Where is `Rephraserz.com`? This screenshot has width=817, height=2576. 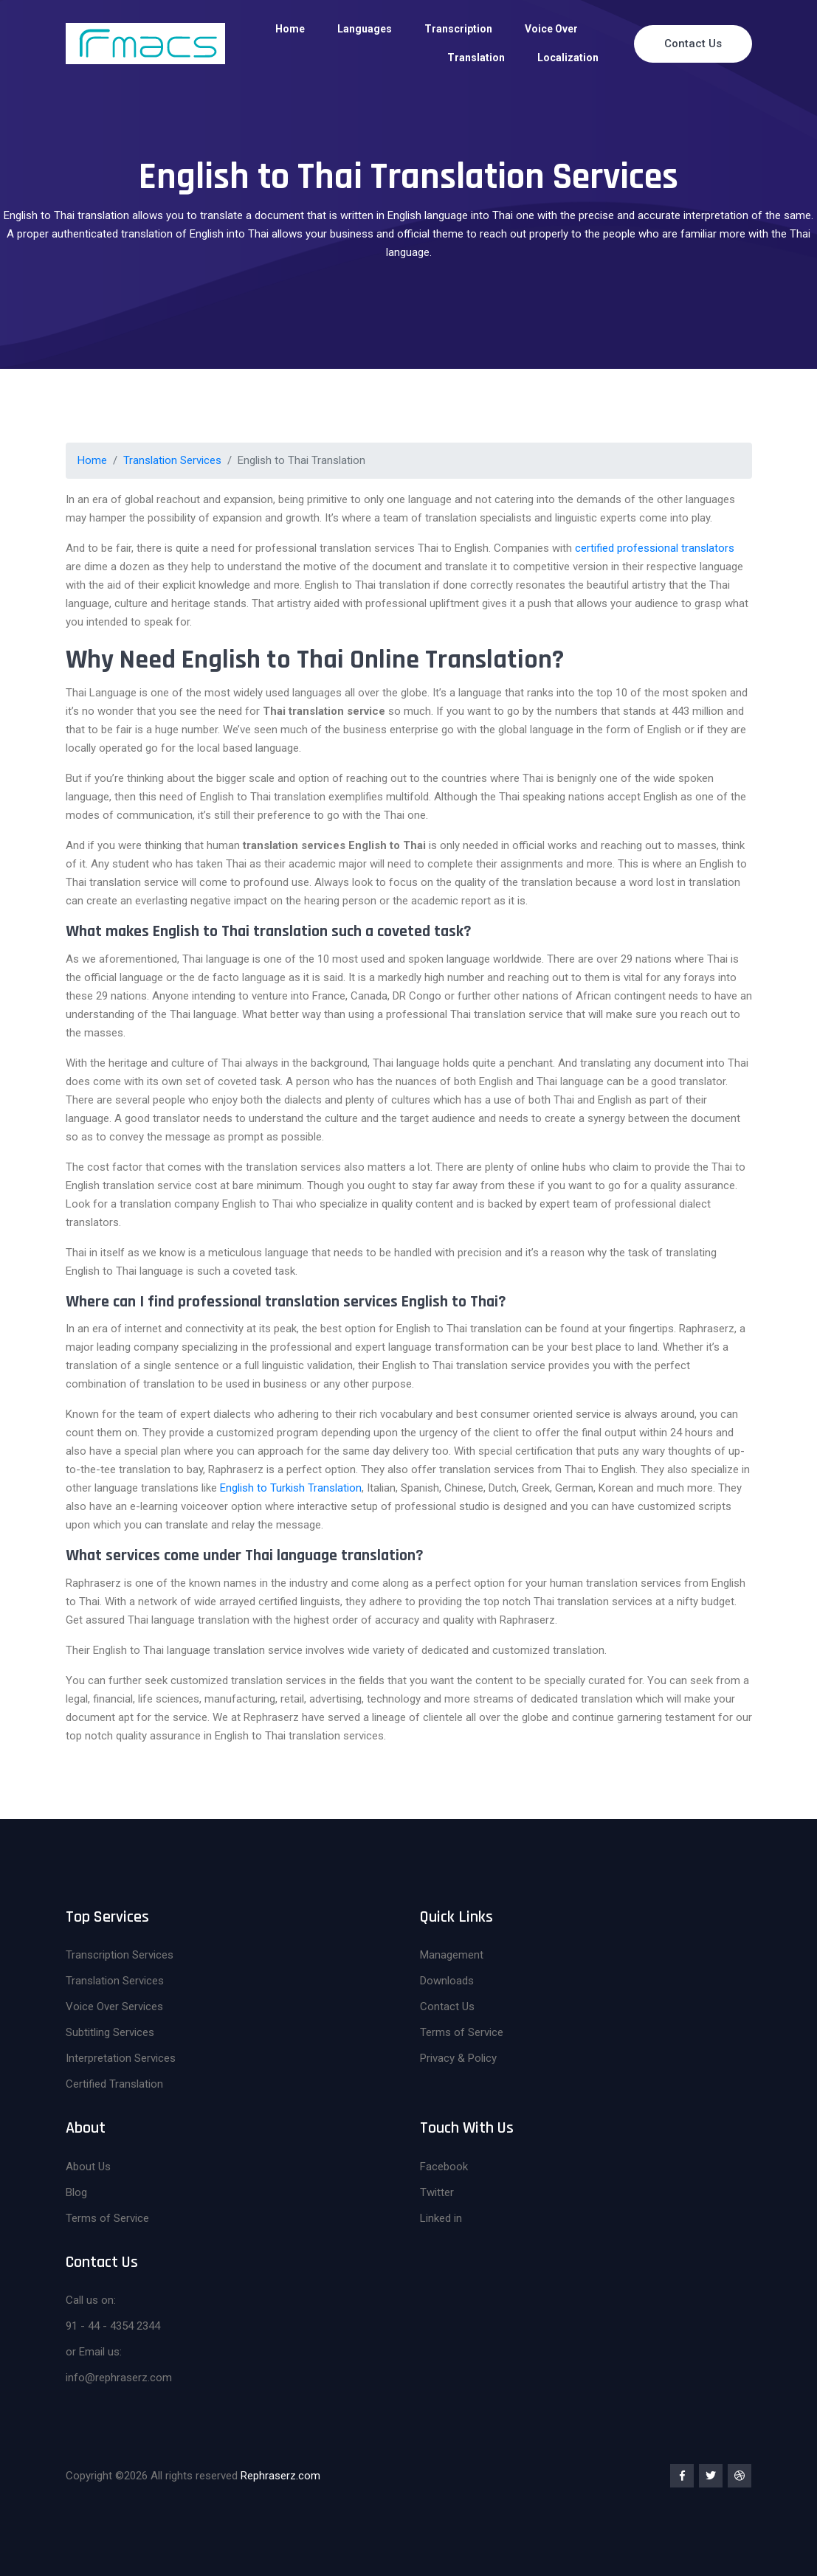 Rephraserz.com is located at coordinates (280, 2475).